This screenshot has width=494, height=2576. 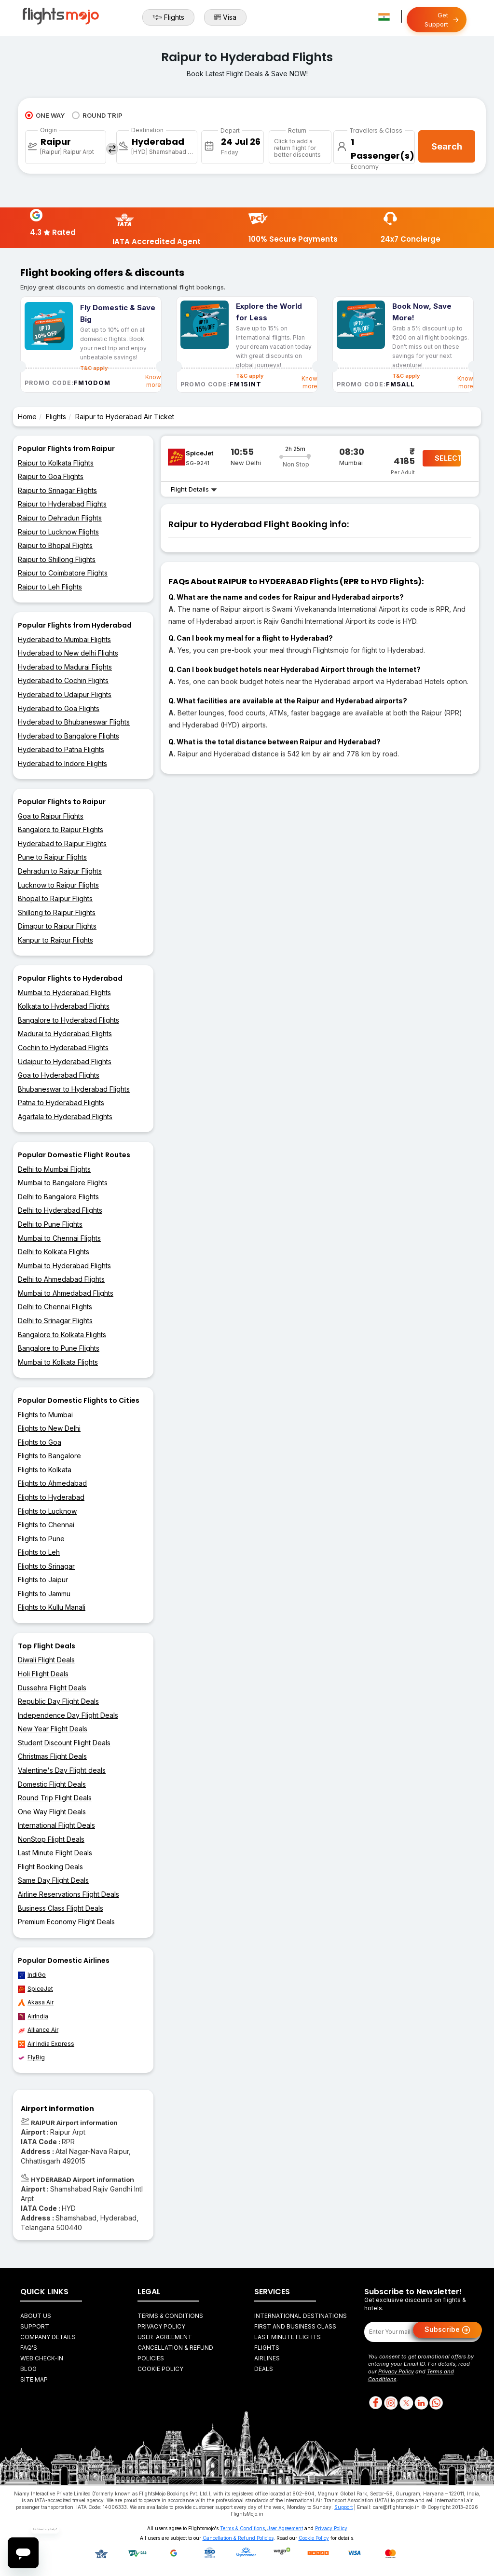 I want to click on First and Business Class, so click(x=295, y=2326).